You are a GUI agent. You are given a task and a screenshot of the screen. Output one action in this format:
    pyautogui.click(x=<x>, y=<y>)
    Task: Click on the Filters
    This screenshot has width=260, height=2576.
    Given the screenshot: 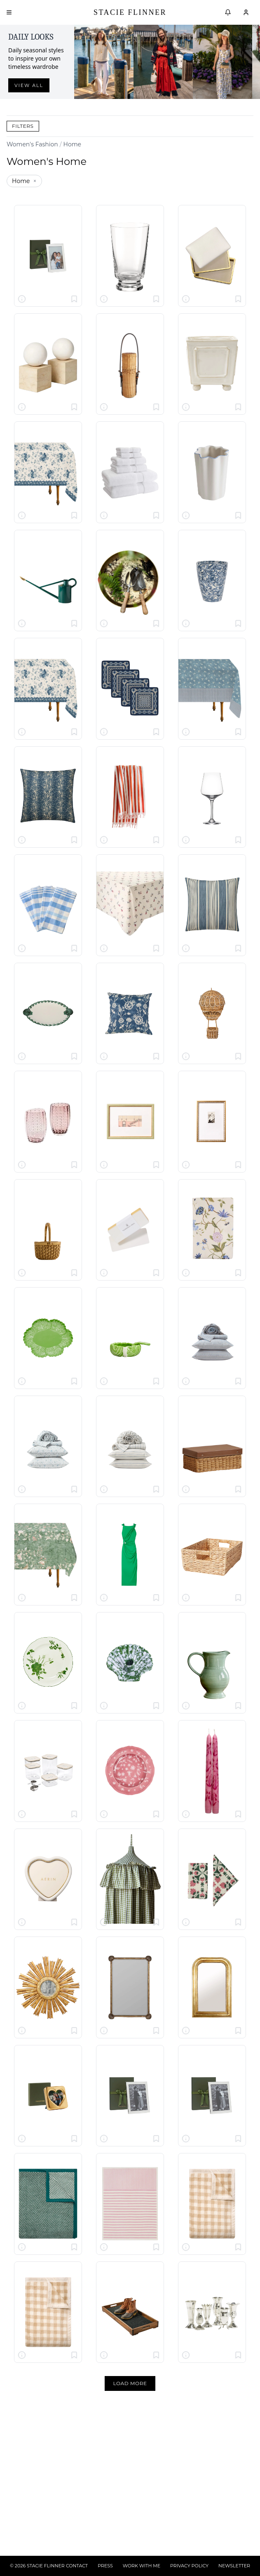 What is the action you would take?
    pyautogui.click(x=23, y=126)
    